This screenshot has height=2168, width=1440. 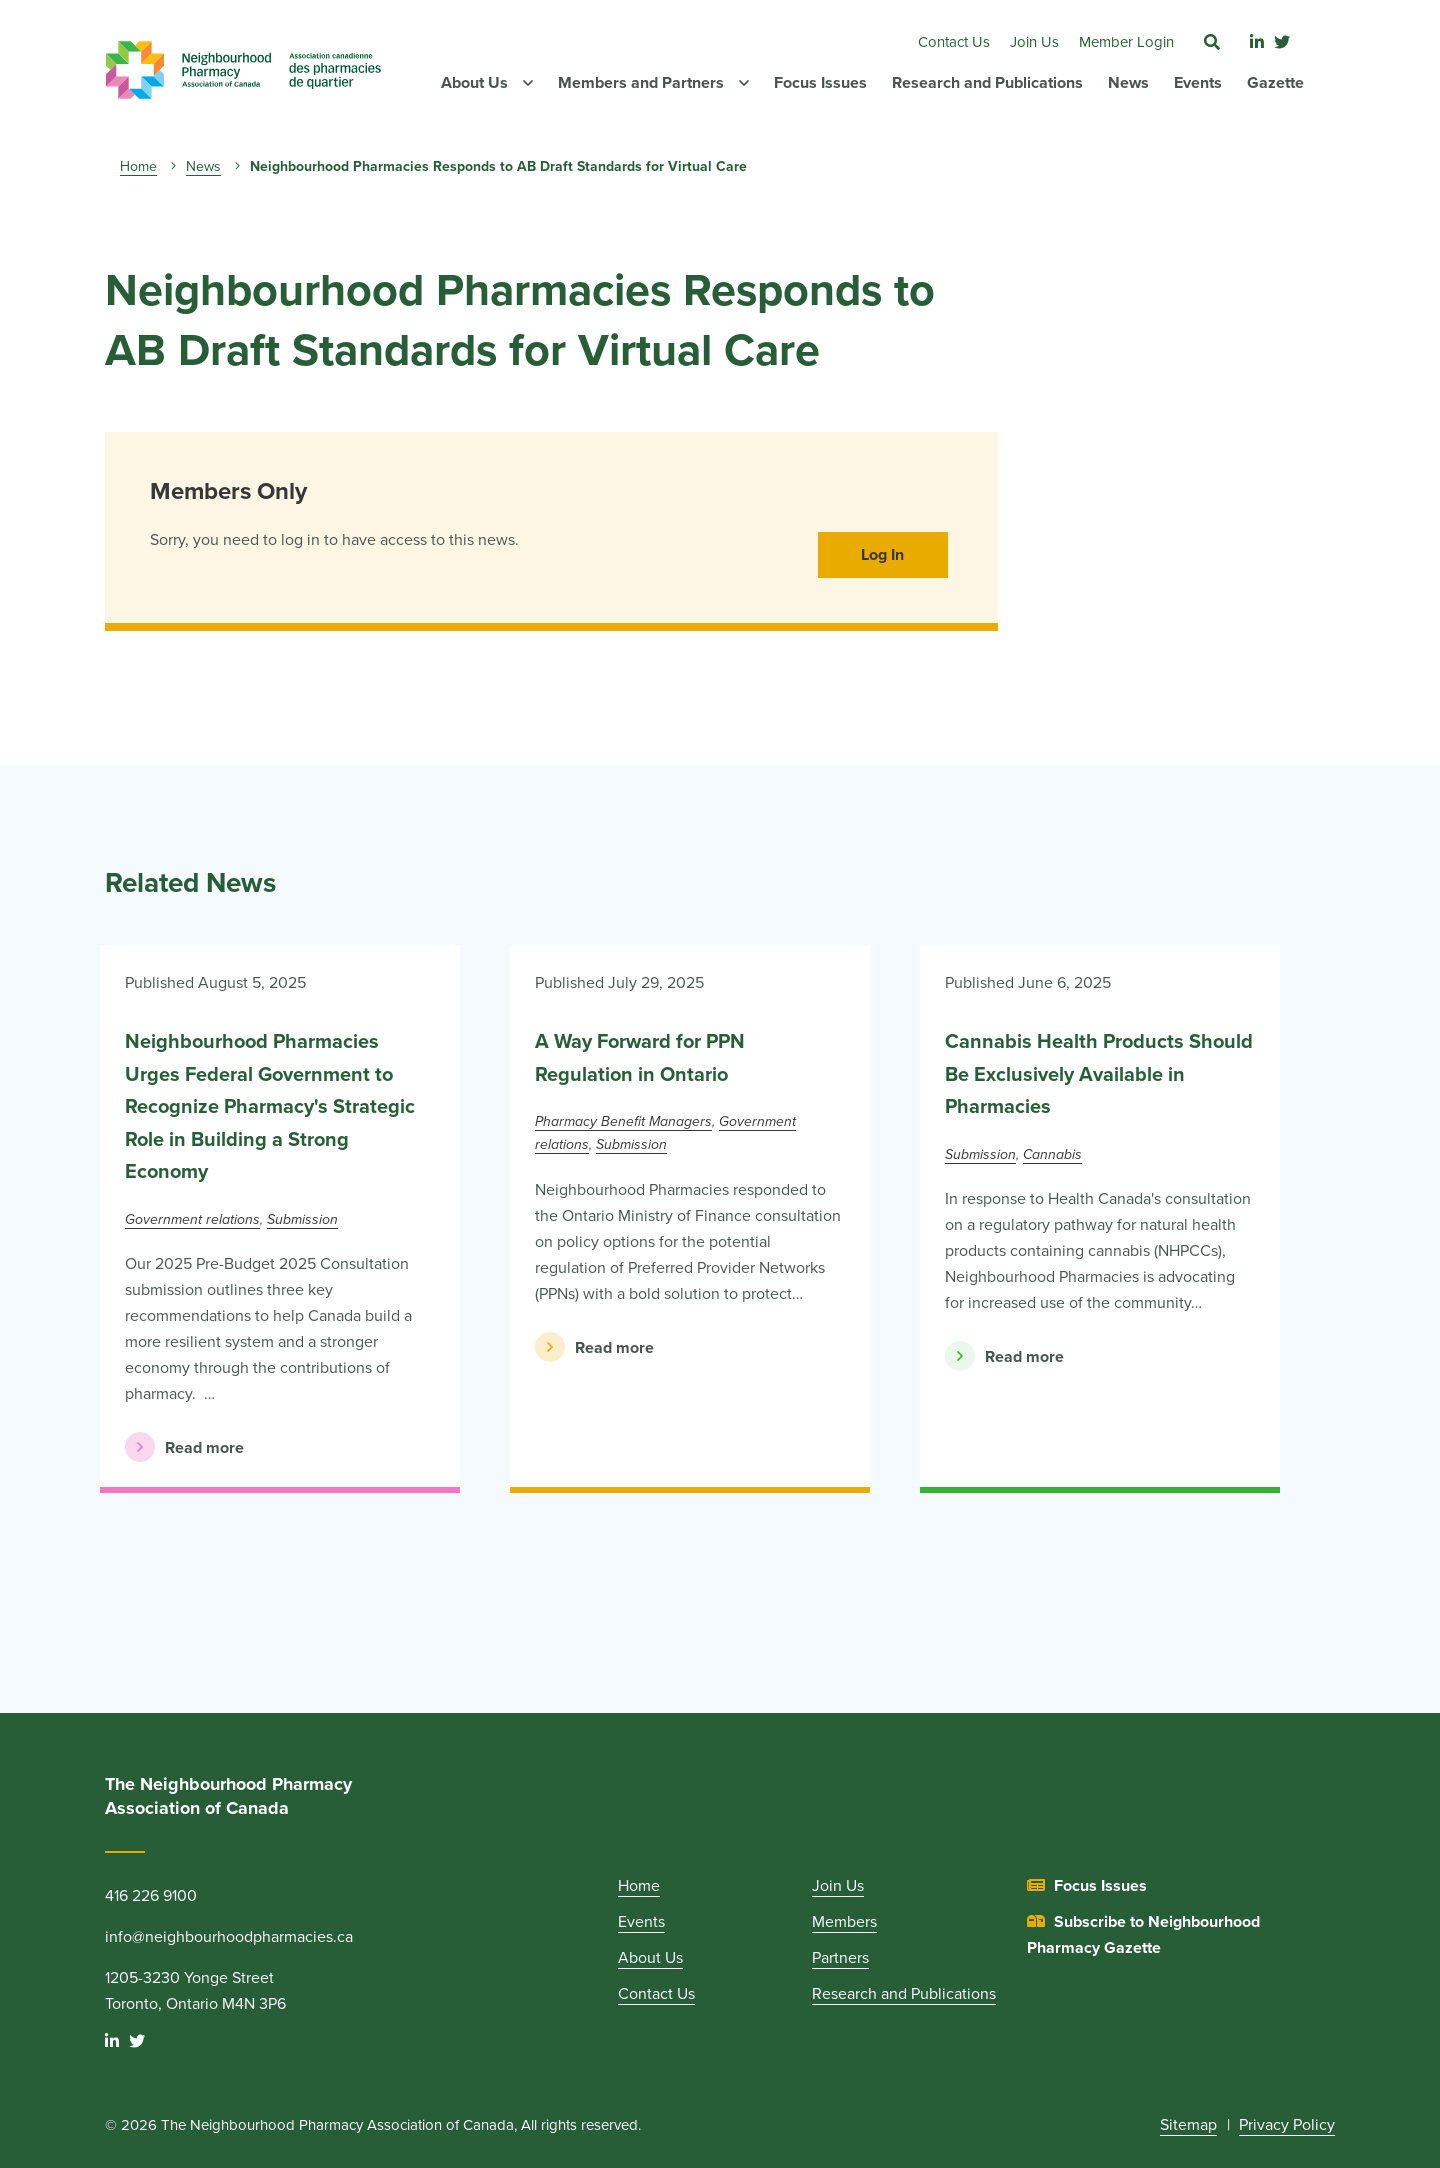 I want to click on Read more, so click(x=184, y=1447).